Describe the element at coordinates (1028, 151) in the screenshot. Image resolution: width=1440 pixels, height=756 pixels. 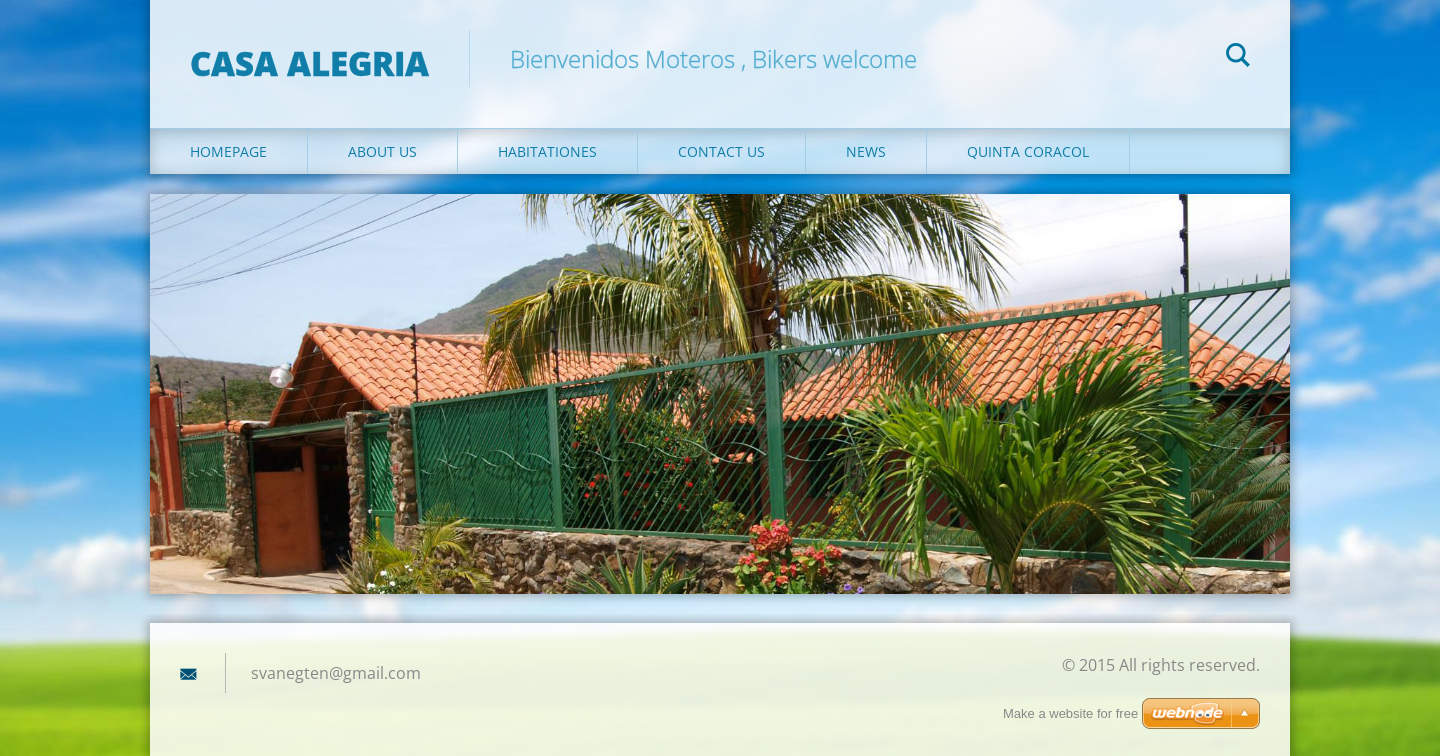
I see `QUINTA CORACOL` at that location.